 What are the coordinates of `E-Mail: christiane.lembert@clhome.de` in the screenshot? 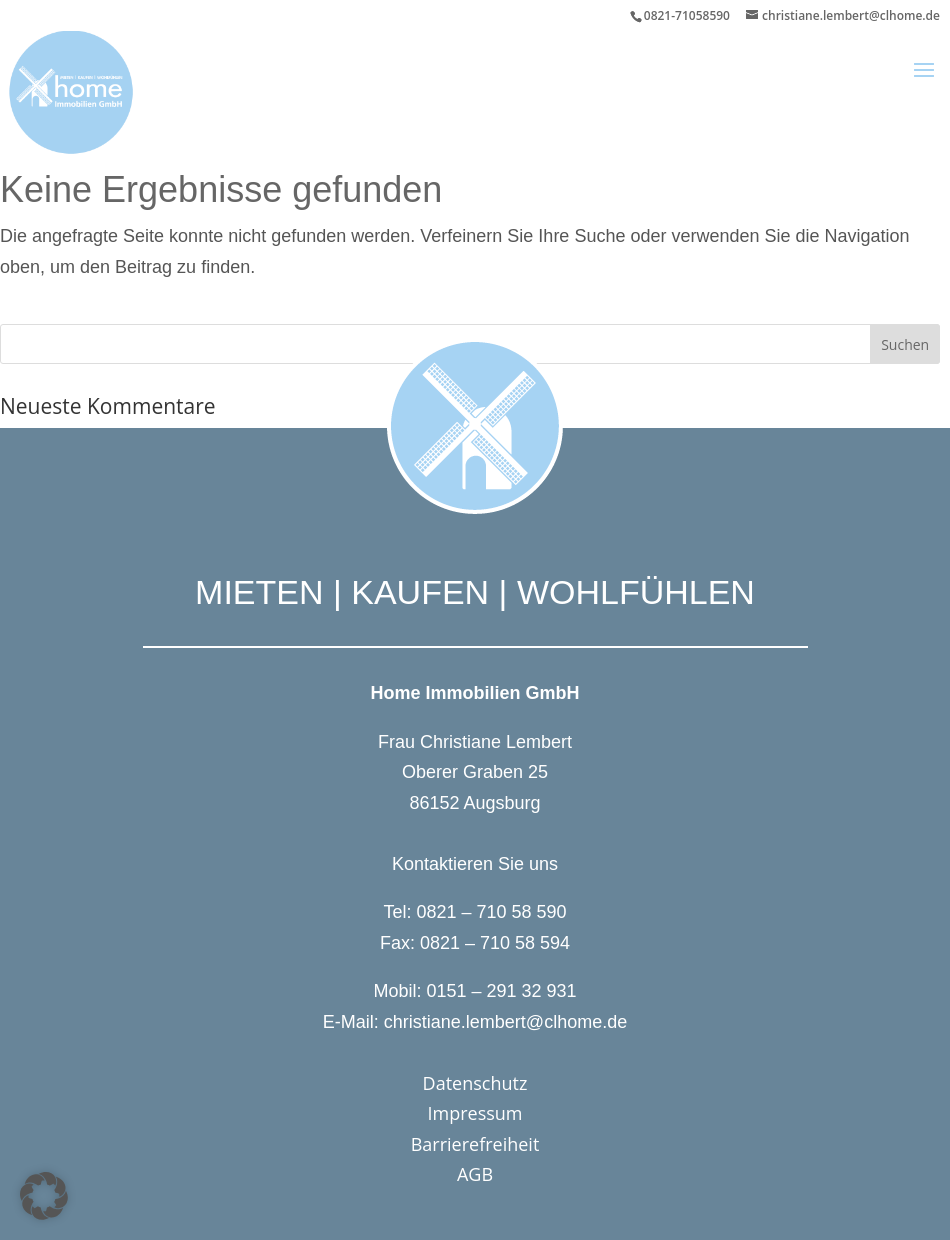 It's located at (475, 1022).